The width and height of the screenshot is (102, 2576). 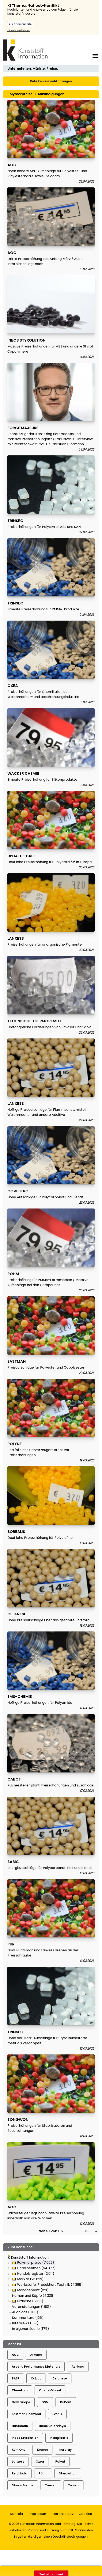 What do you see at coordinates (36, 2366) in the screenshot?
I see `Ascend Performance Materials` at bounding box center [36, 2366].